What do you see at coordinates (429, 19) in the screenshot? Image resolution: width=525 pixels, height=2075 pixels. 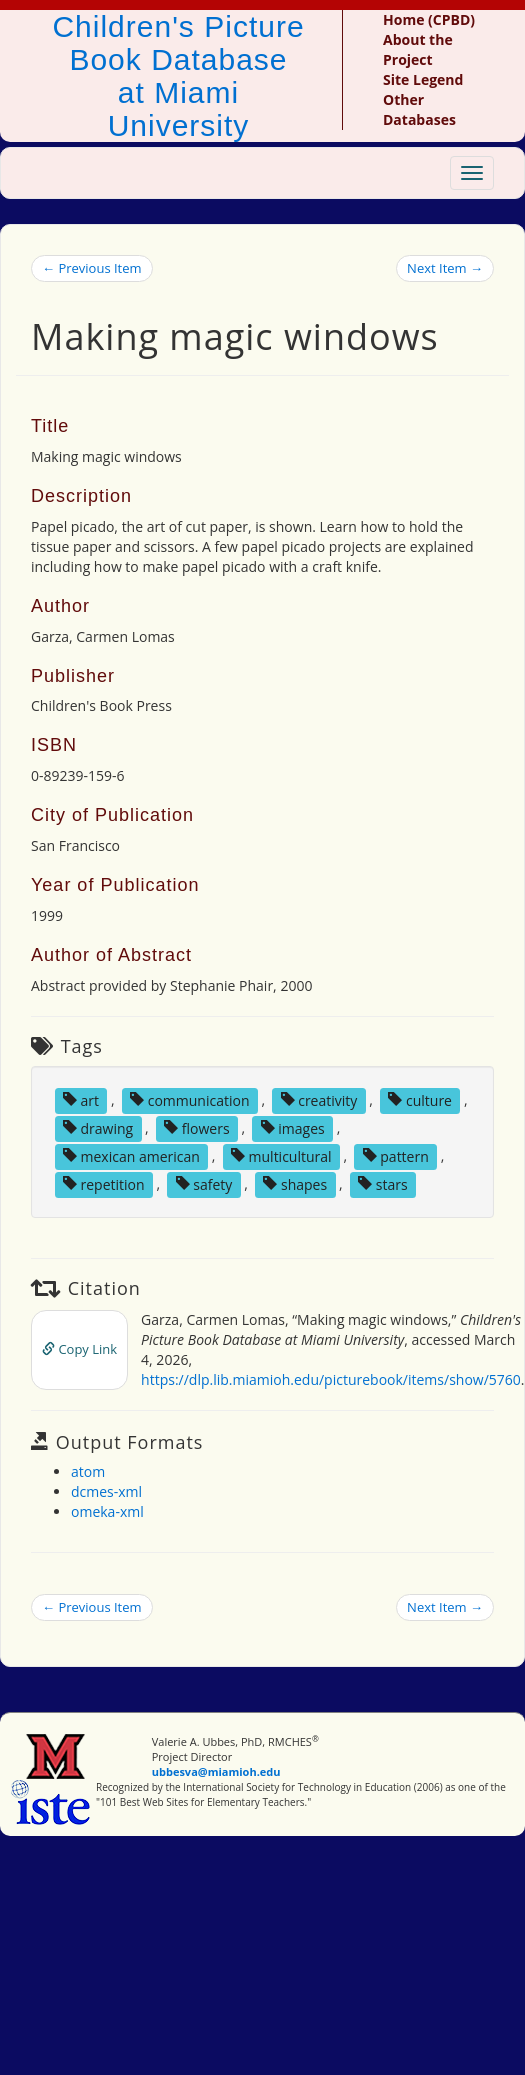 I see `Home (CPBD)` at bounding box center [429, 19].